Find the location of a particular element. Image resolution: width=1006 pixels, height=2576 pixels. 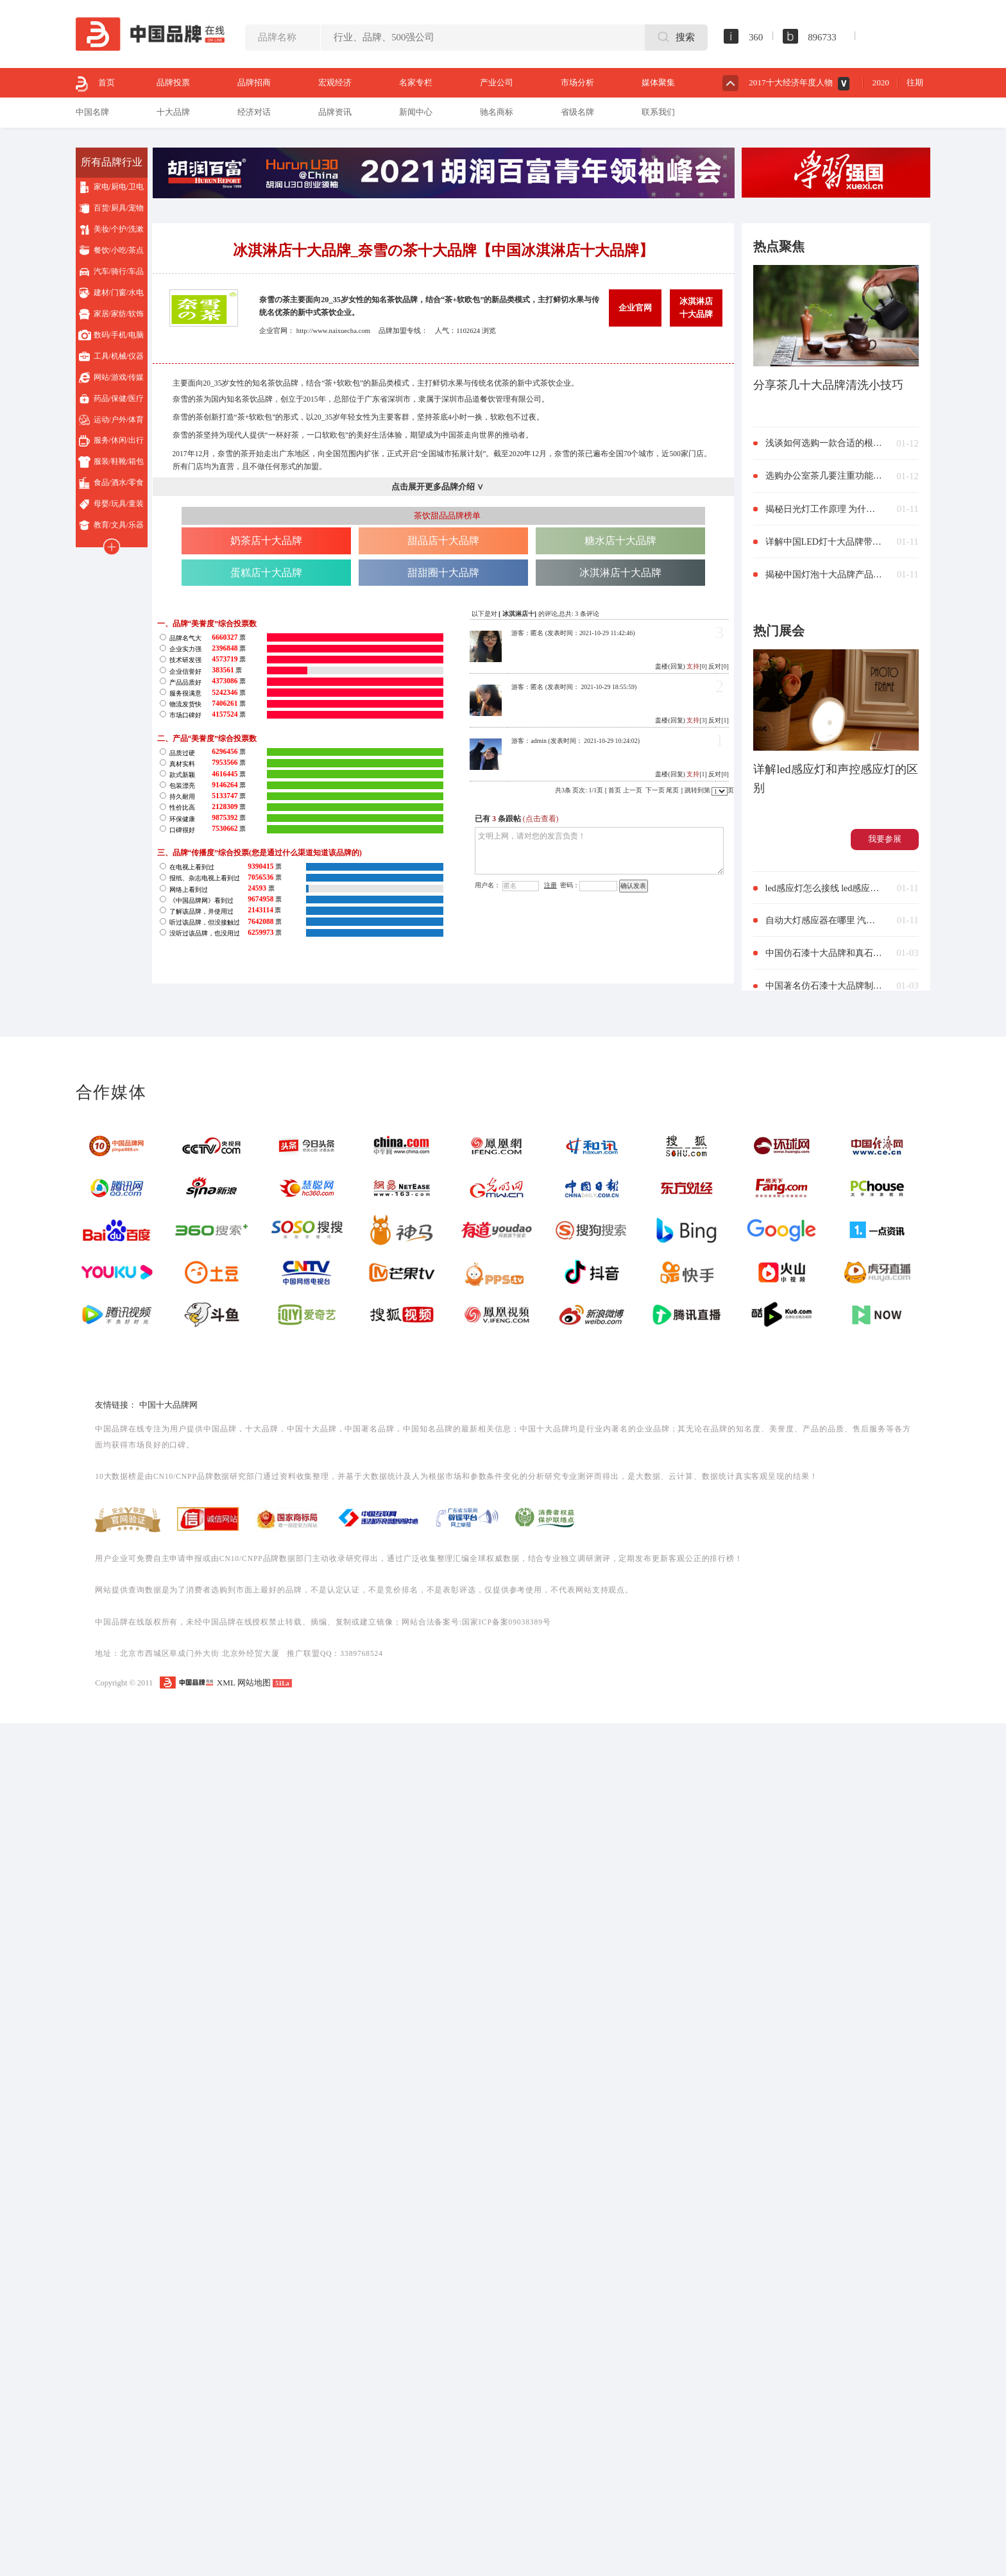

[0] is located at coordinates (697, 666).